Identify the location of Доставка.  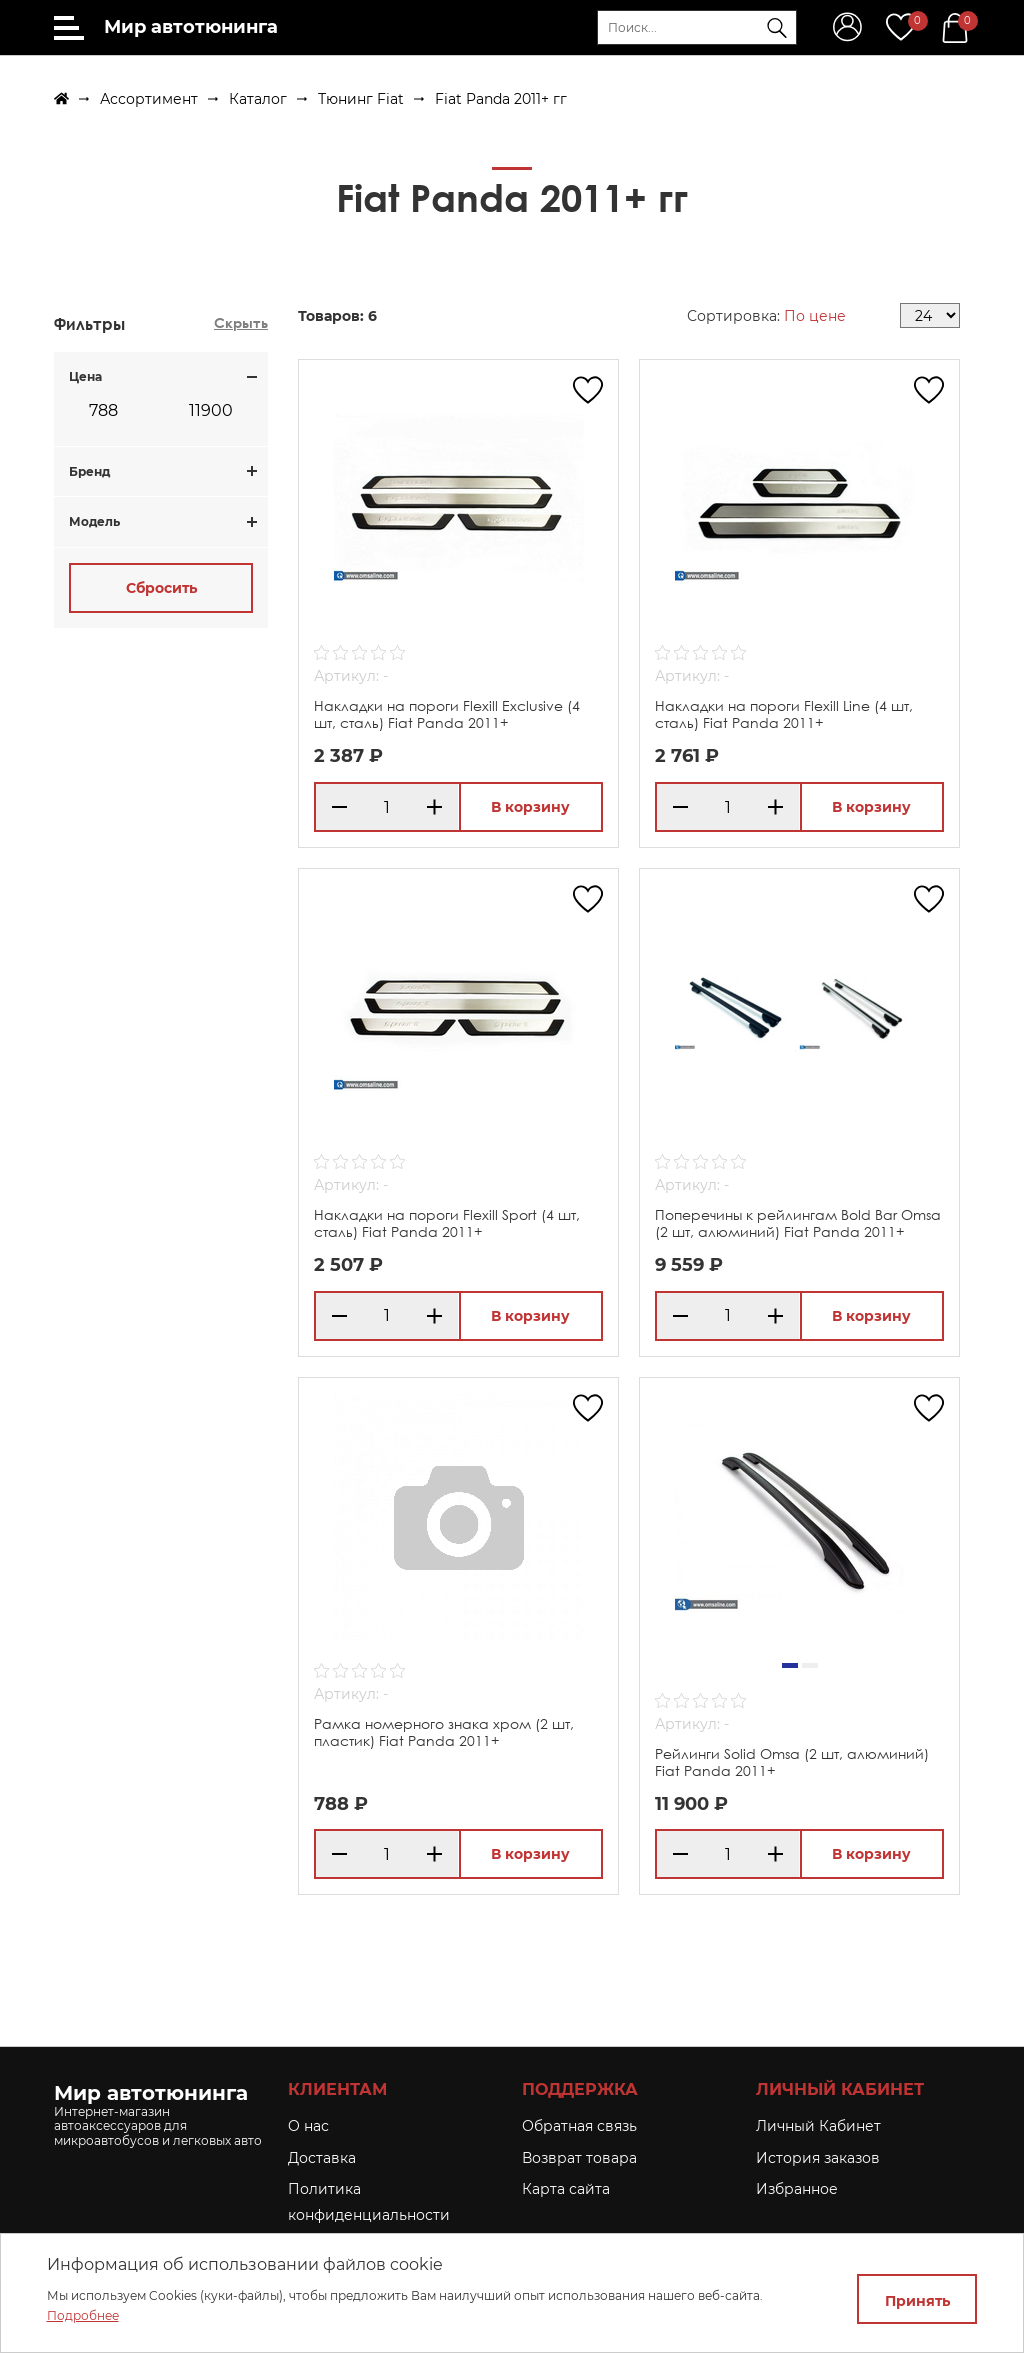
(322, 2158).